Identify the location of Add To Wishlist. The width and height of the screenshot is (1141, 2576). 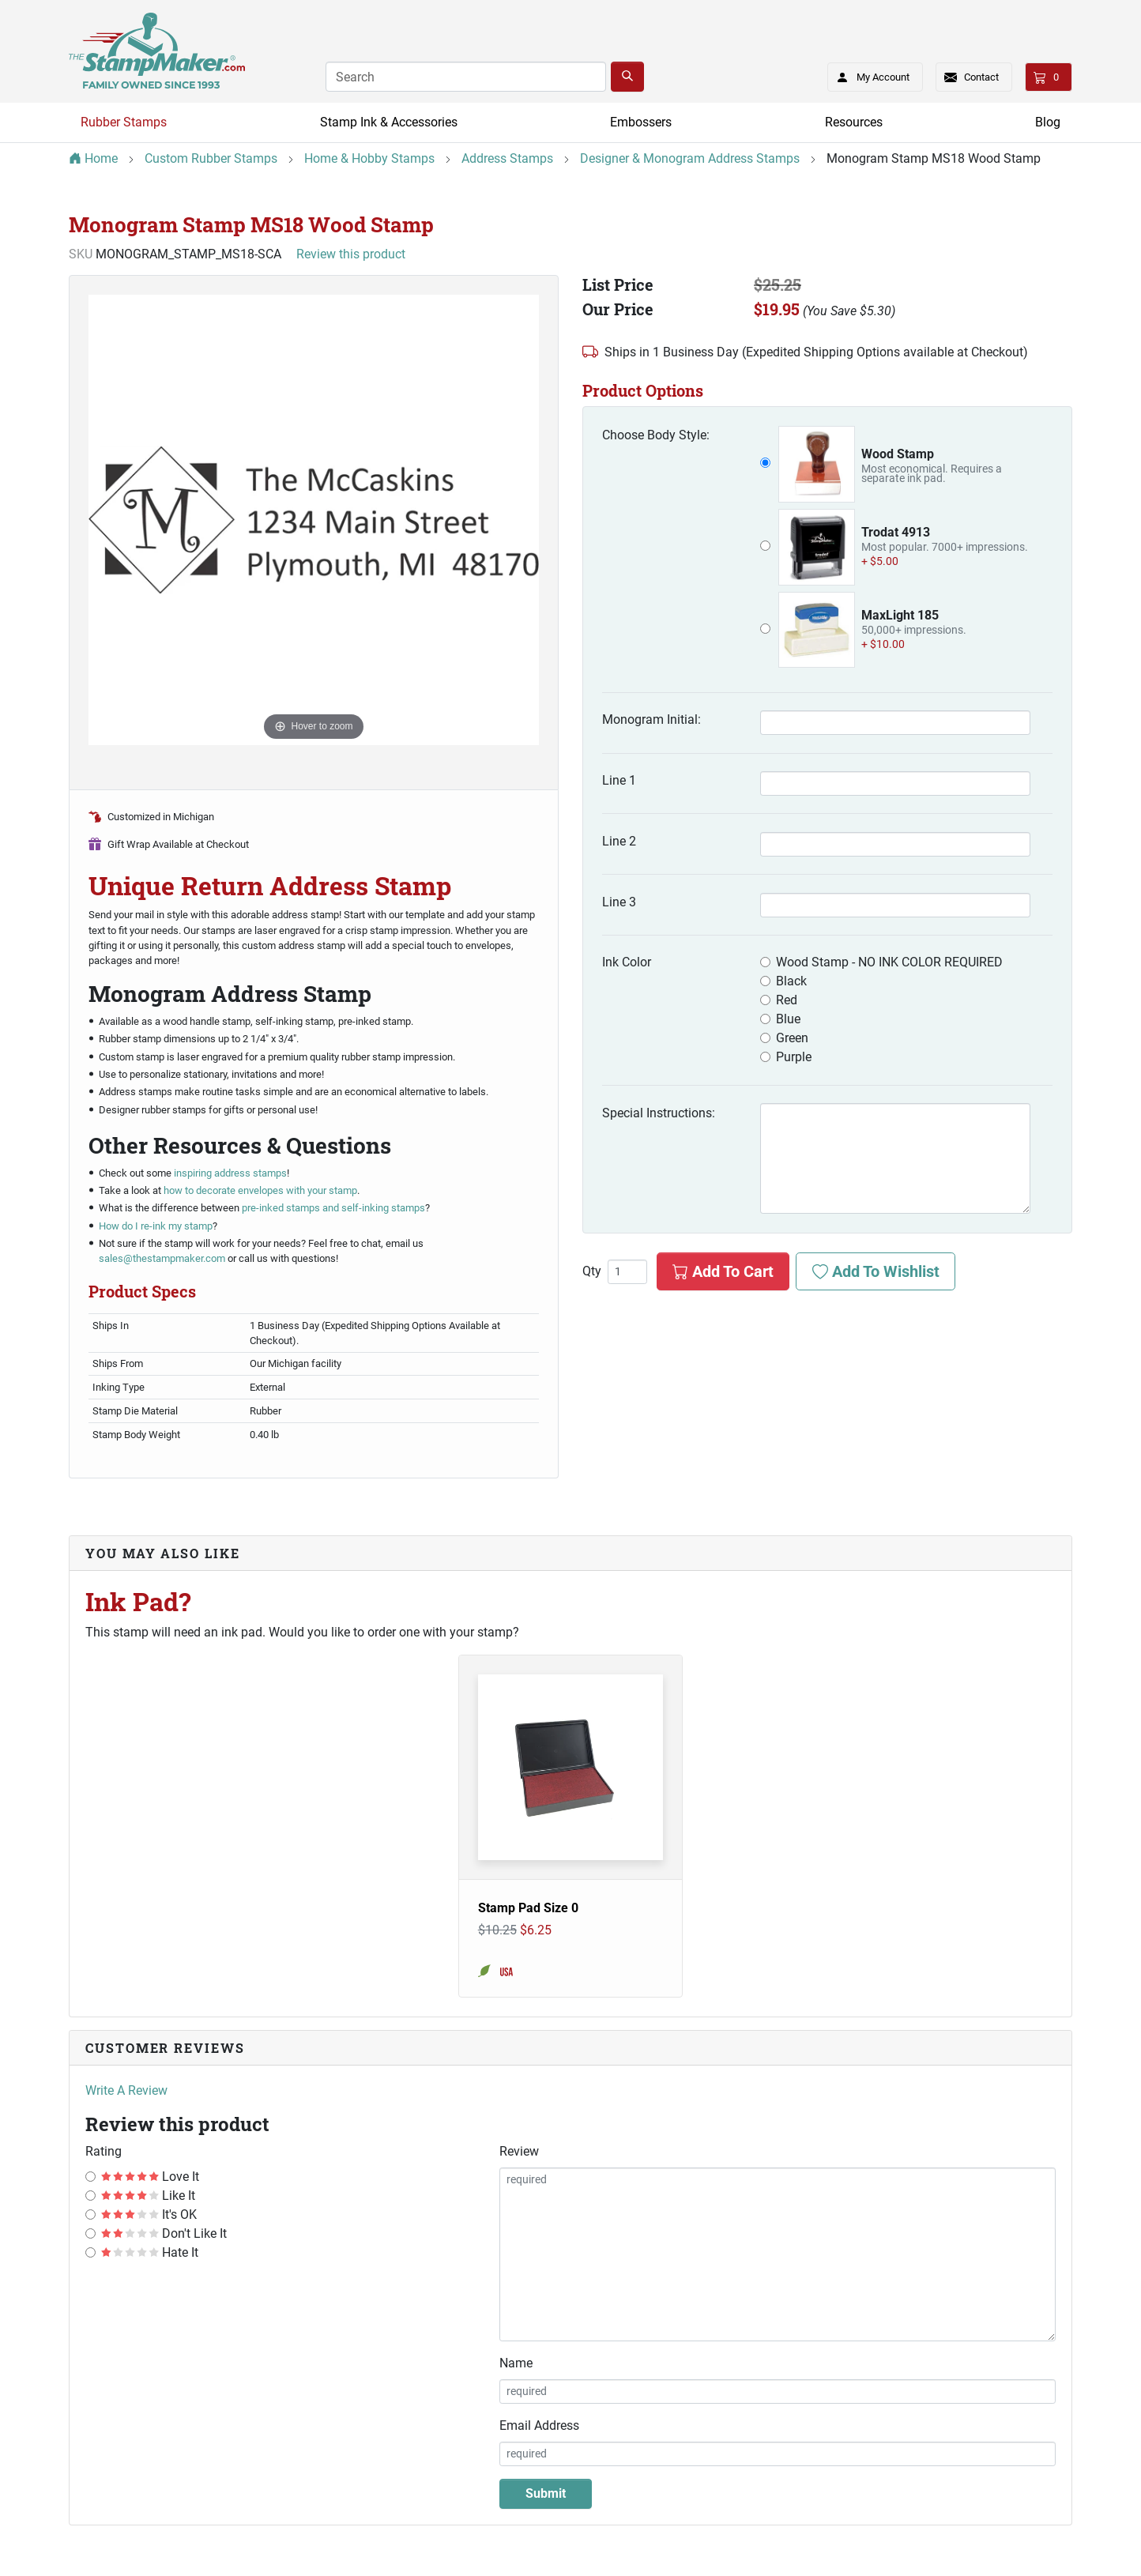
(876, 1271).